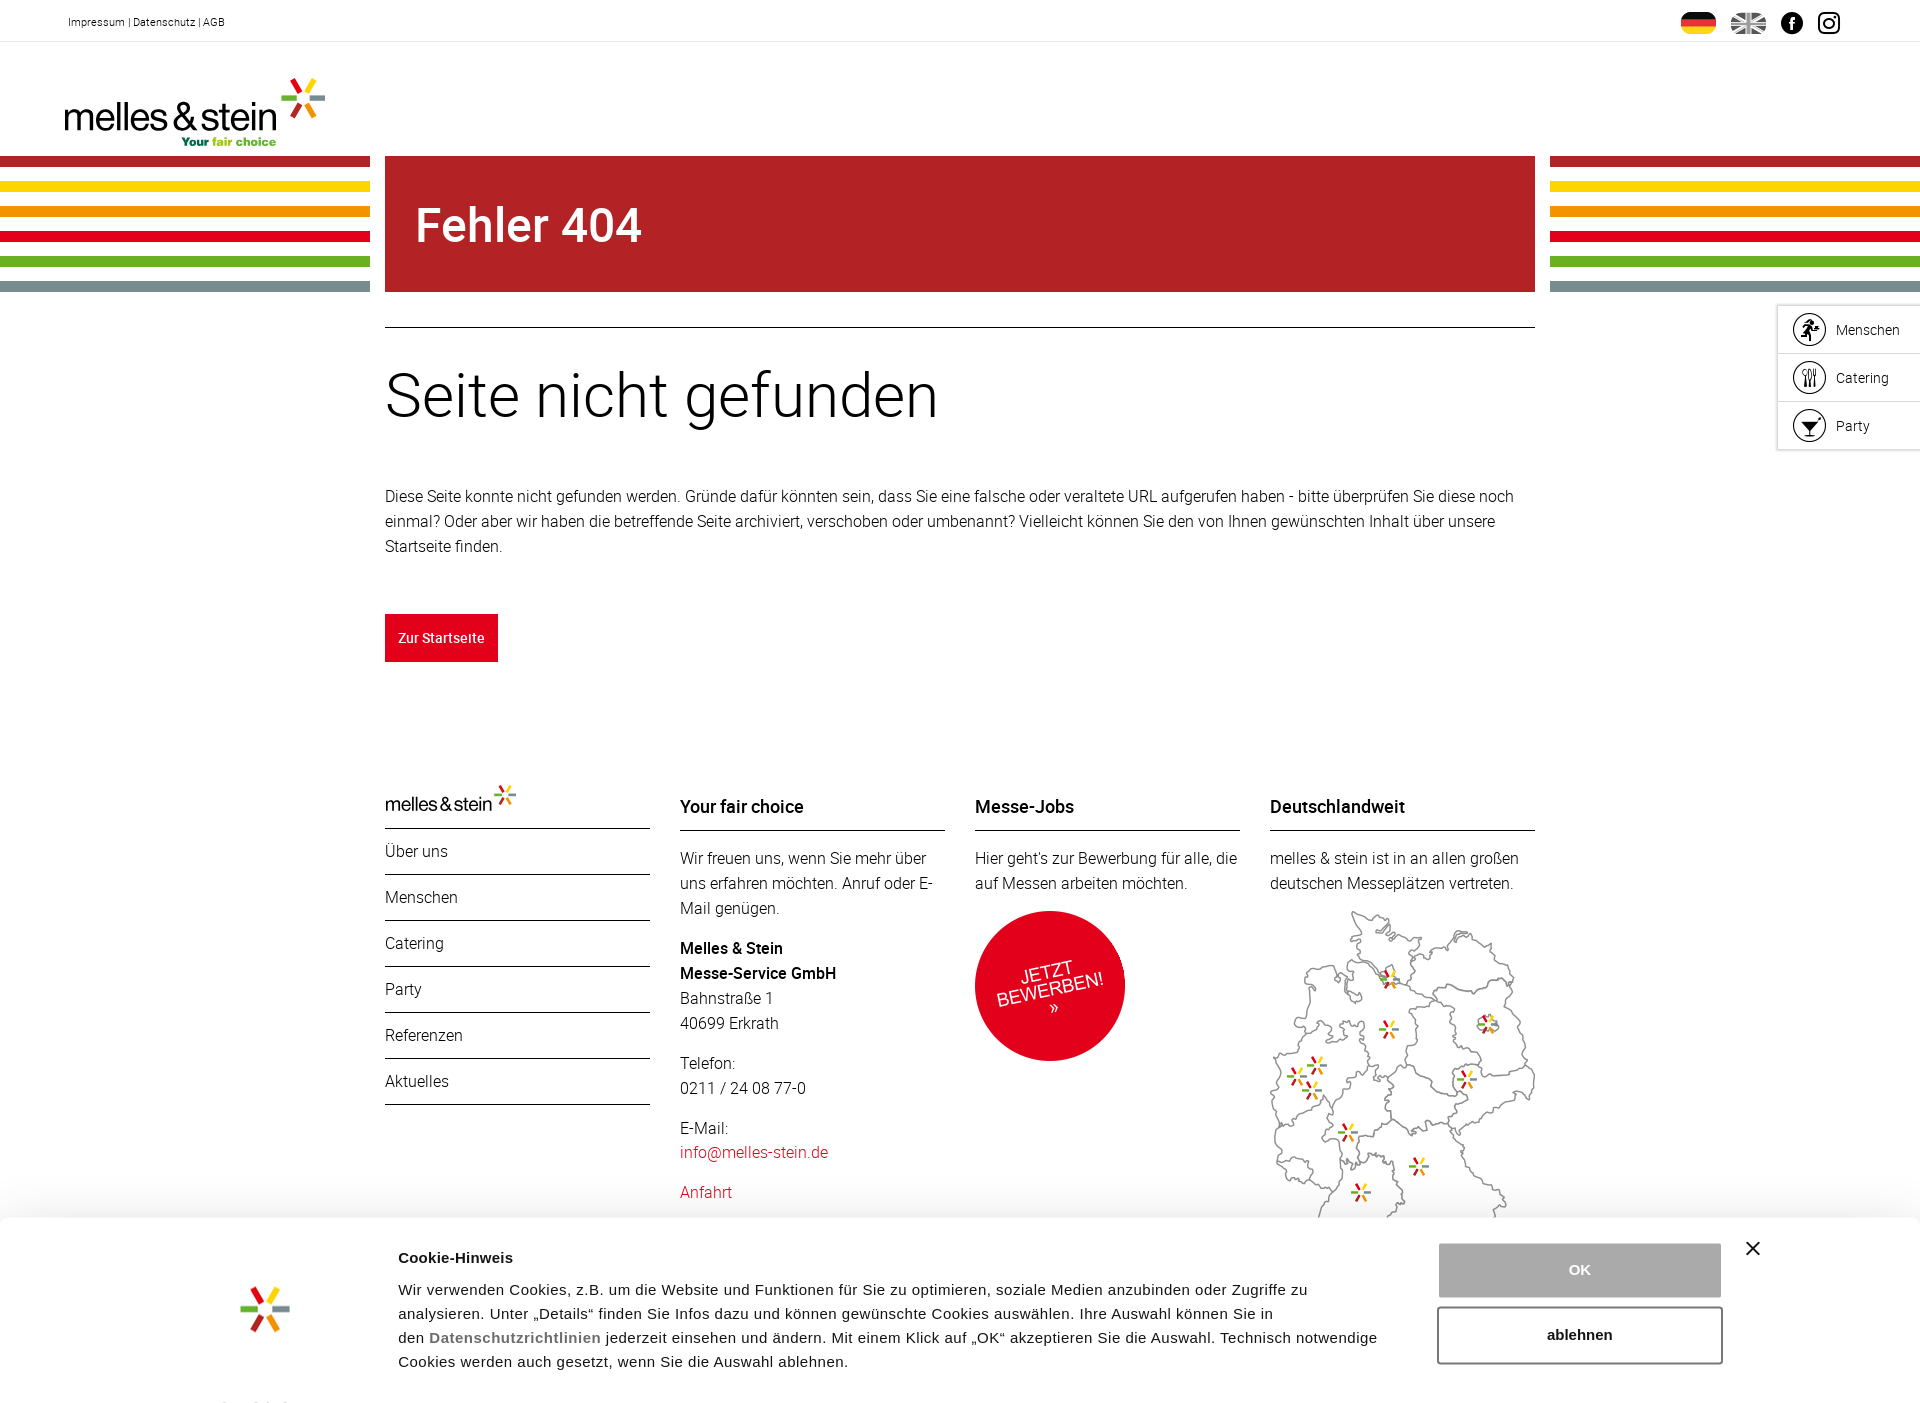 Image resolution: width=1920 pixels, height=1403 pixels. What do you see at coordinates (1580, 1281) in the screenshot?
I see `ablehnen` at bounding box center [1580, 1281].